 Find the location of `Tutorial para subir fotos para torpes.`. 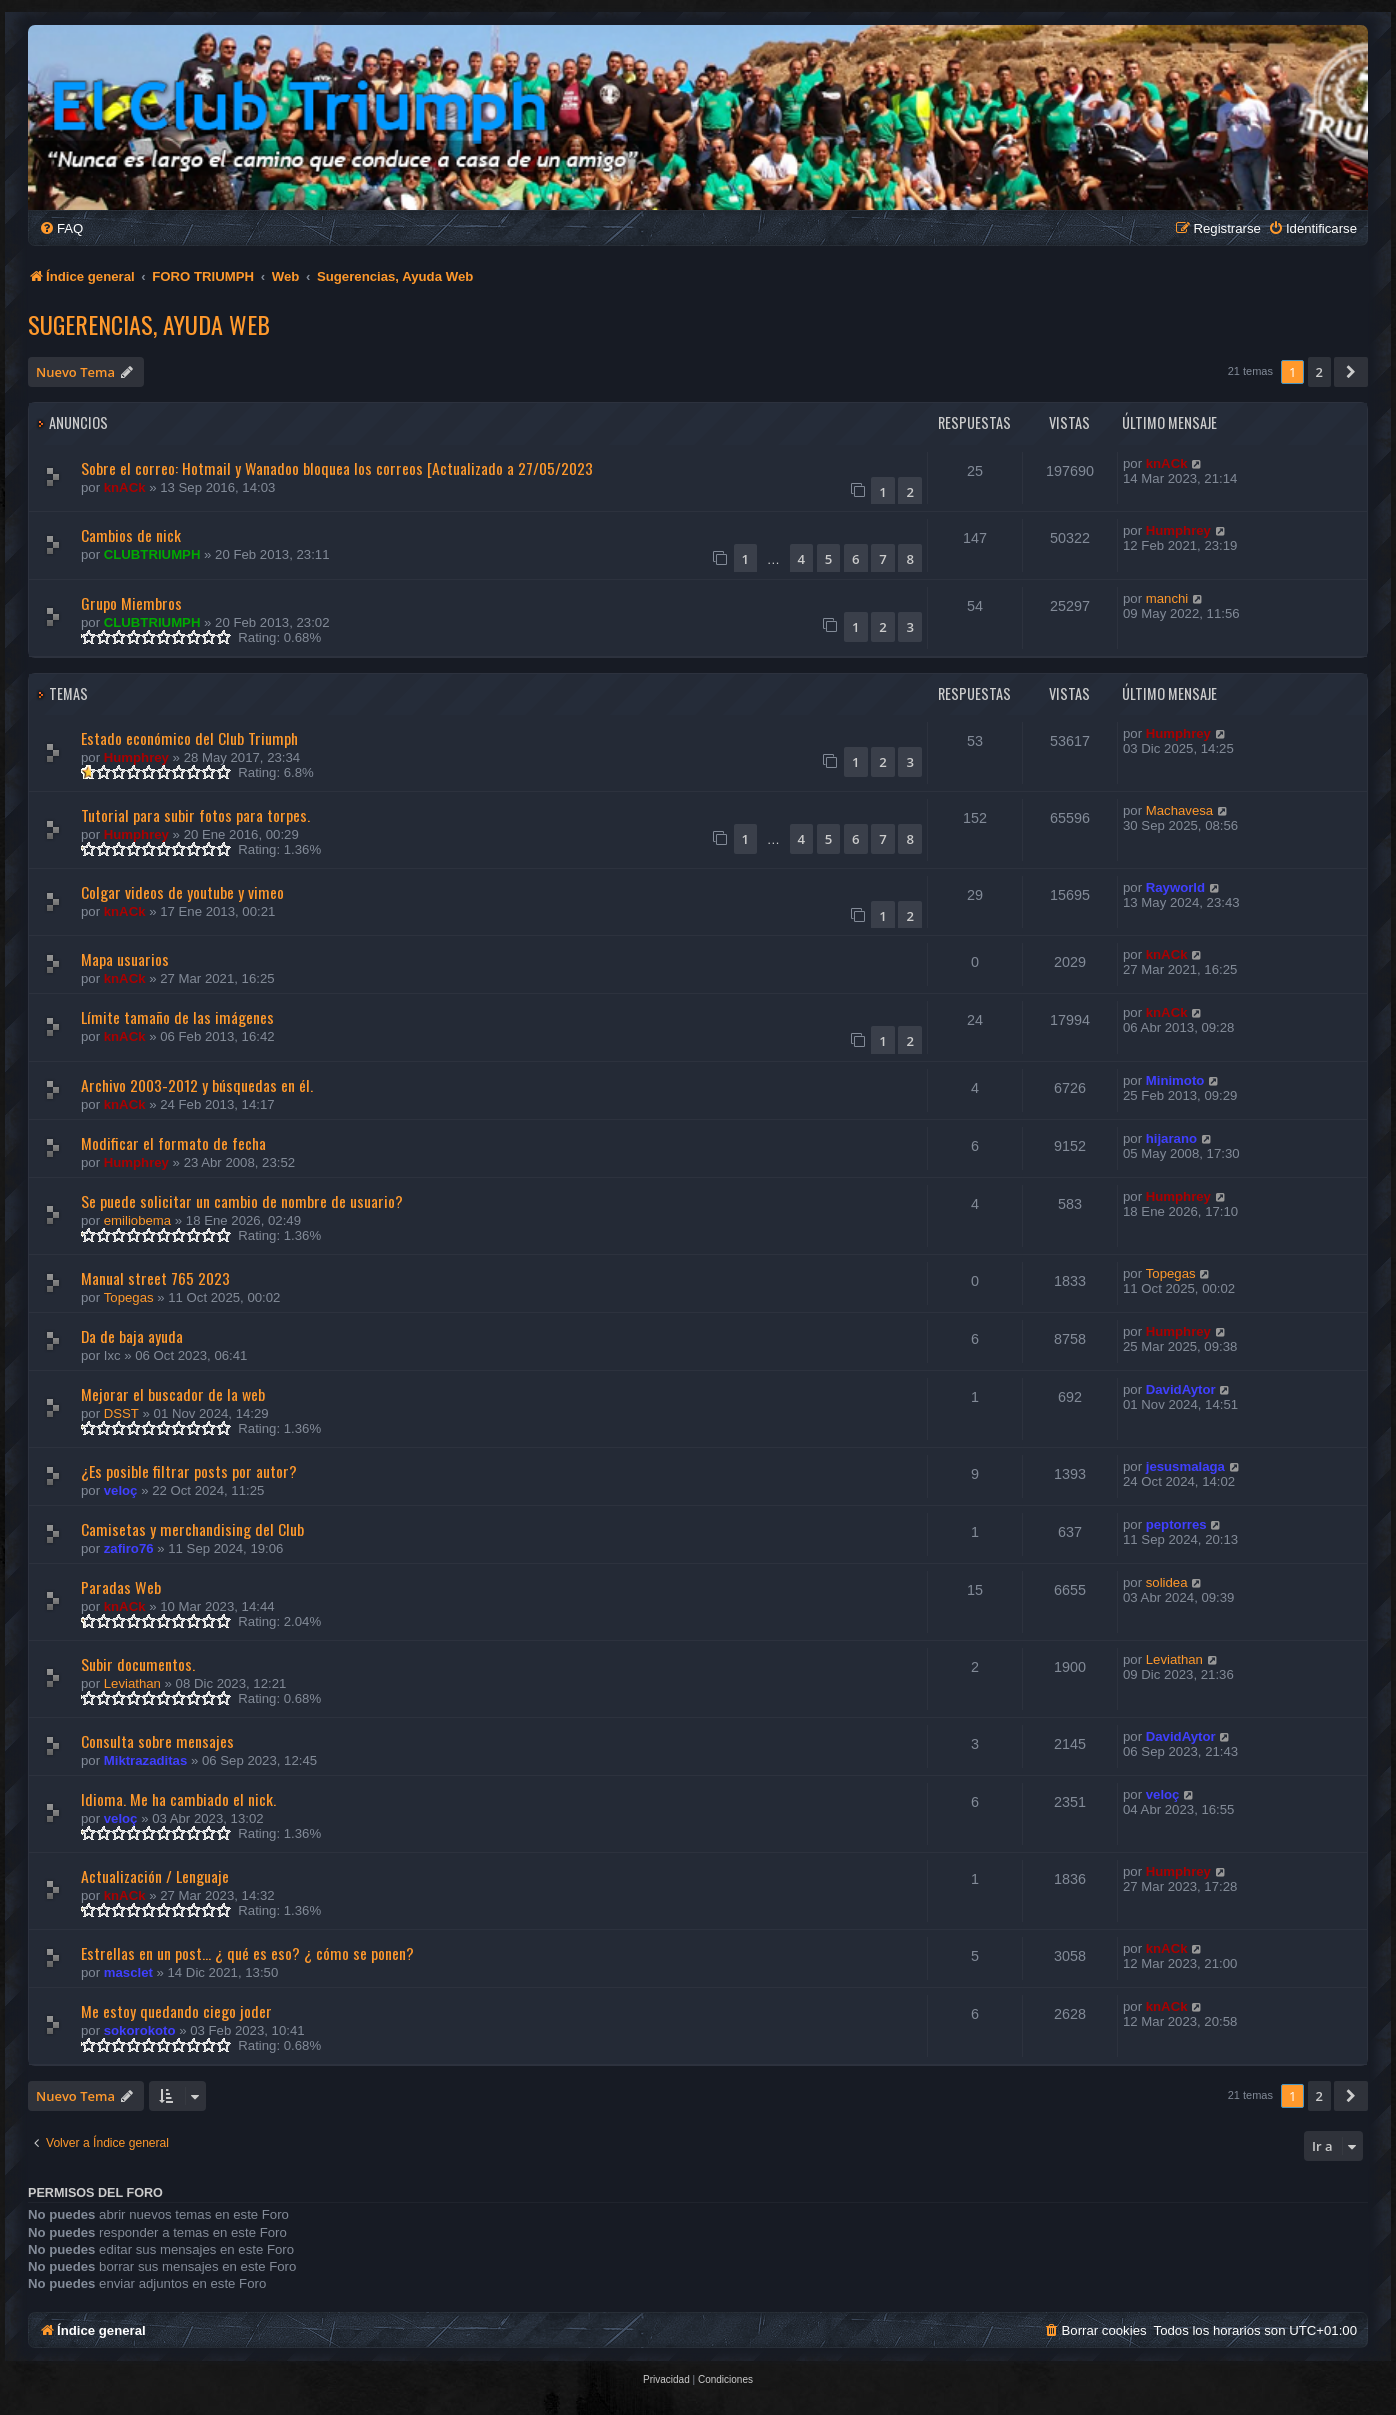

Tutorial para subir fotos para torpes. is located at coordinates (195, 815).